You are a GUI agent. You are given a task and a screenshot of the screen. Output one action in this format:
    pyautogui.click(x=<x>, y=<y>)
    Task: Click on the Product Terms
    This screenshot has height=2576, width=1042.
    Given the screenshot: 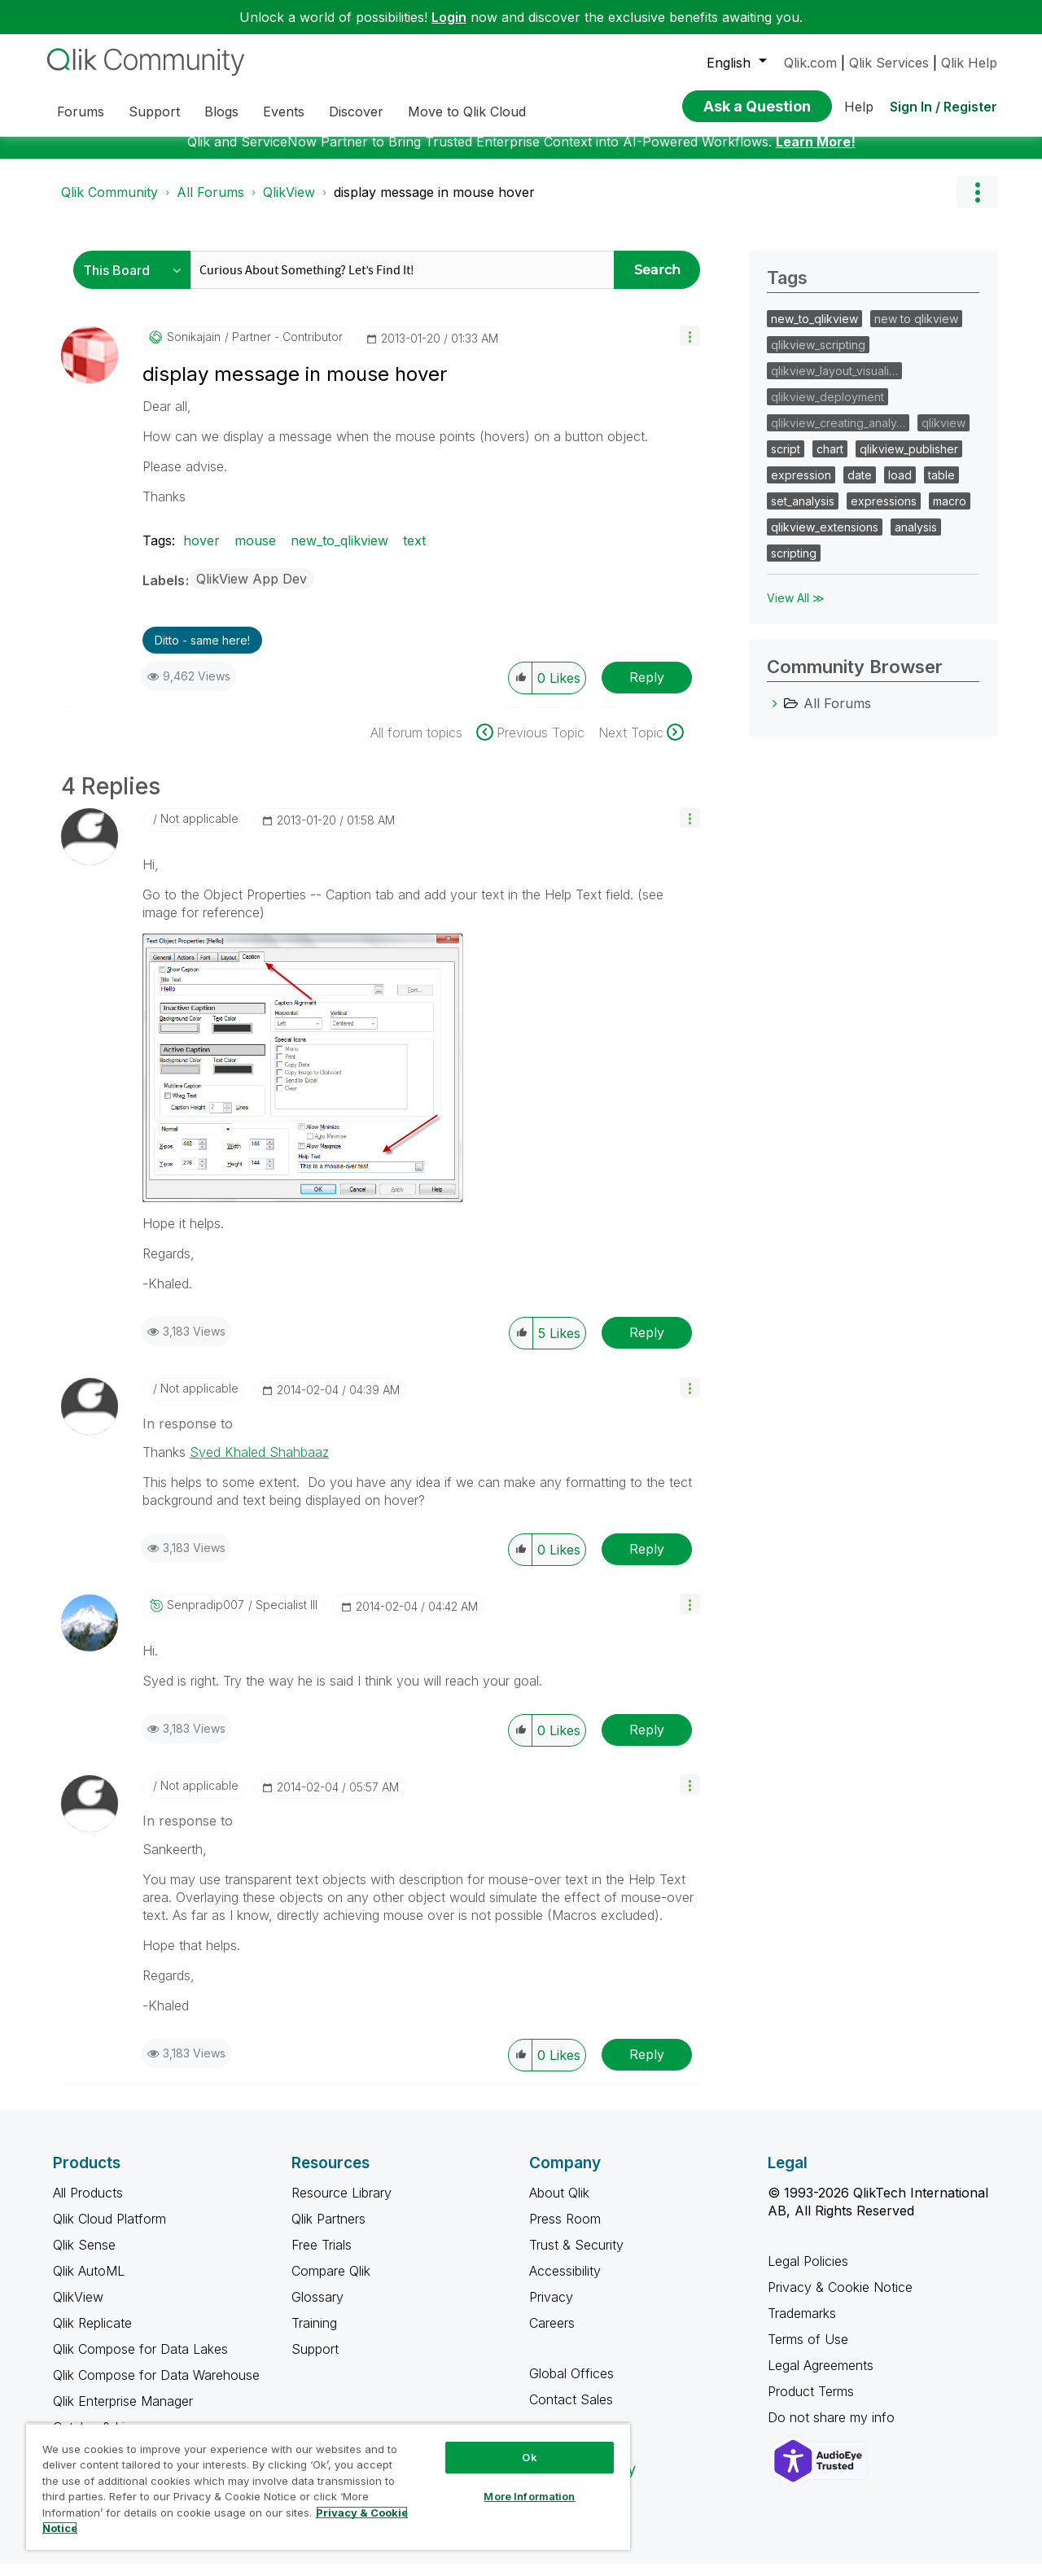 What is the action you would take?
    pyautogui.click(x=811, y=2403)
    